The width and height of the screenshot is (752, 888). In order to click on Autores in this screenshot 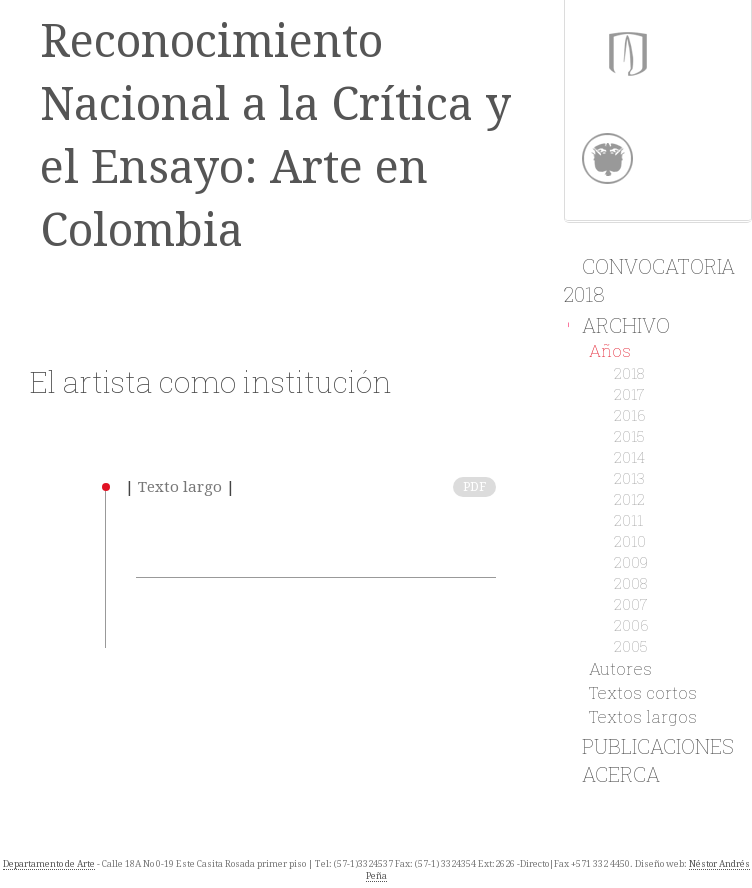, I will do `click(620, 668)`.